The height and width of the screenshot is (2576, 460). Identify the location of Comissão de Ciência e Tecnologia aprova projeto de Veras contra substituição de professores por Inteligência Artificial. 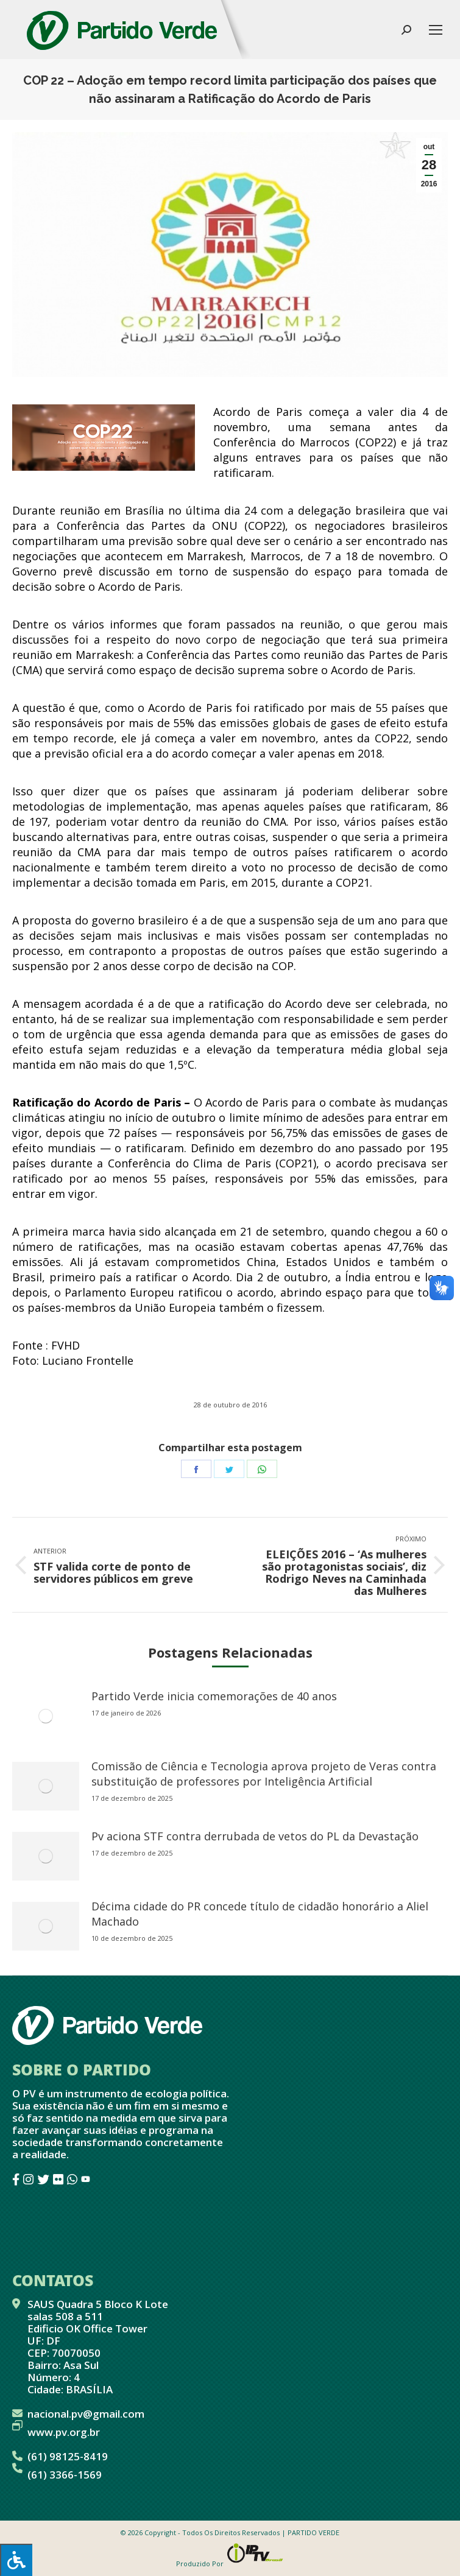
(263, 1774).